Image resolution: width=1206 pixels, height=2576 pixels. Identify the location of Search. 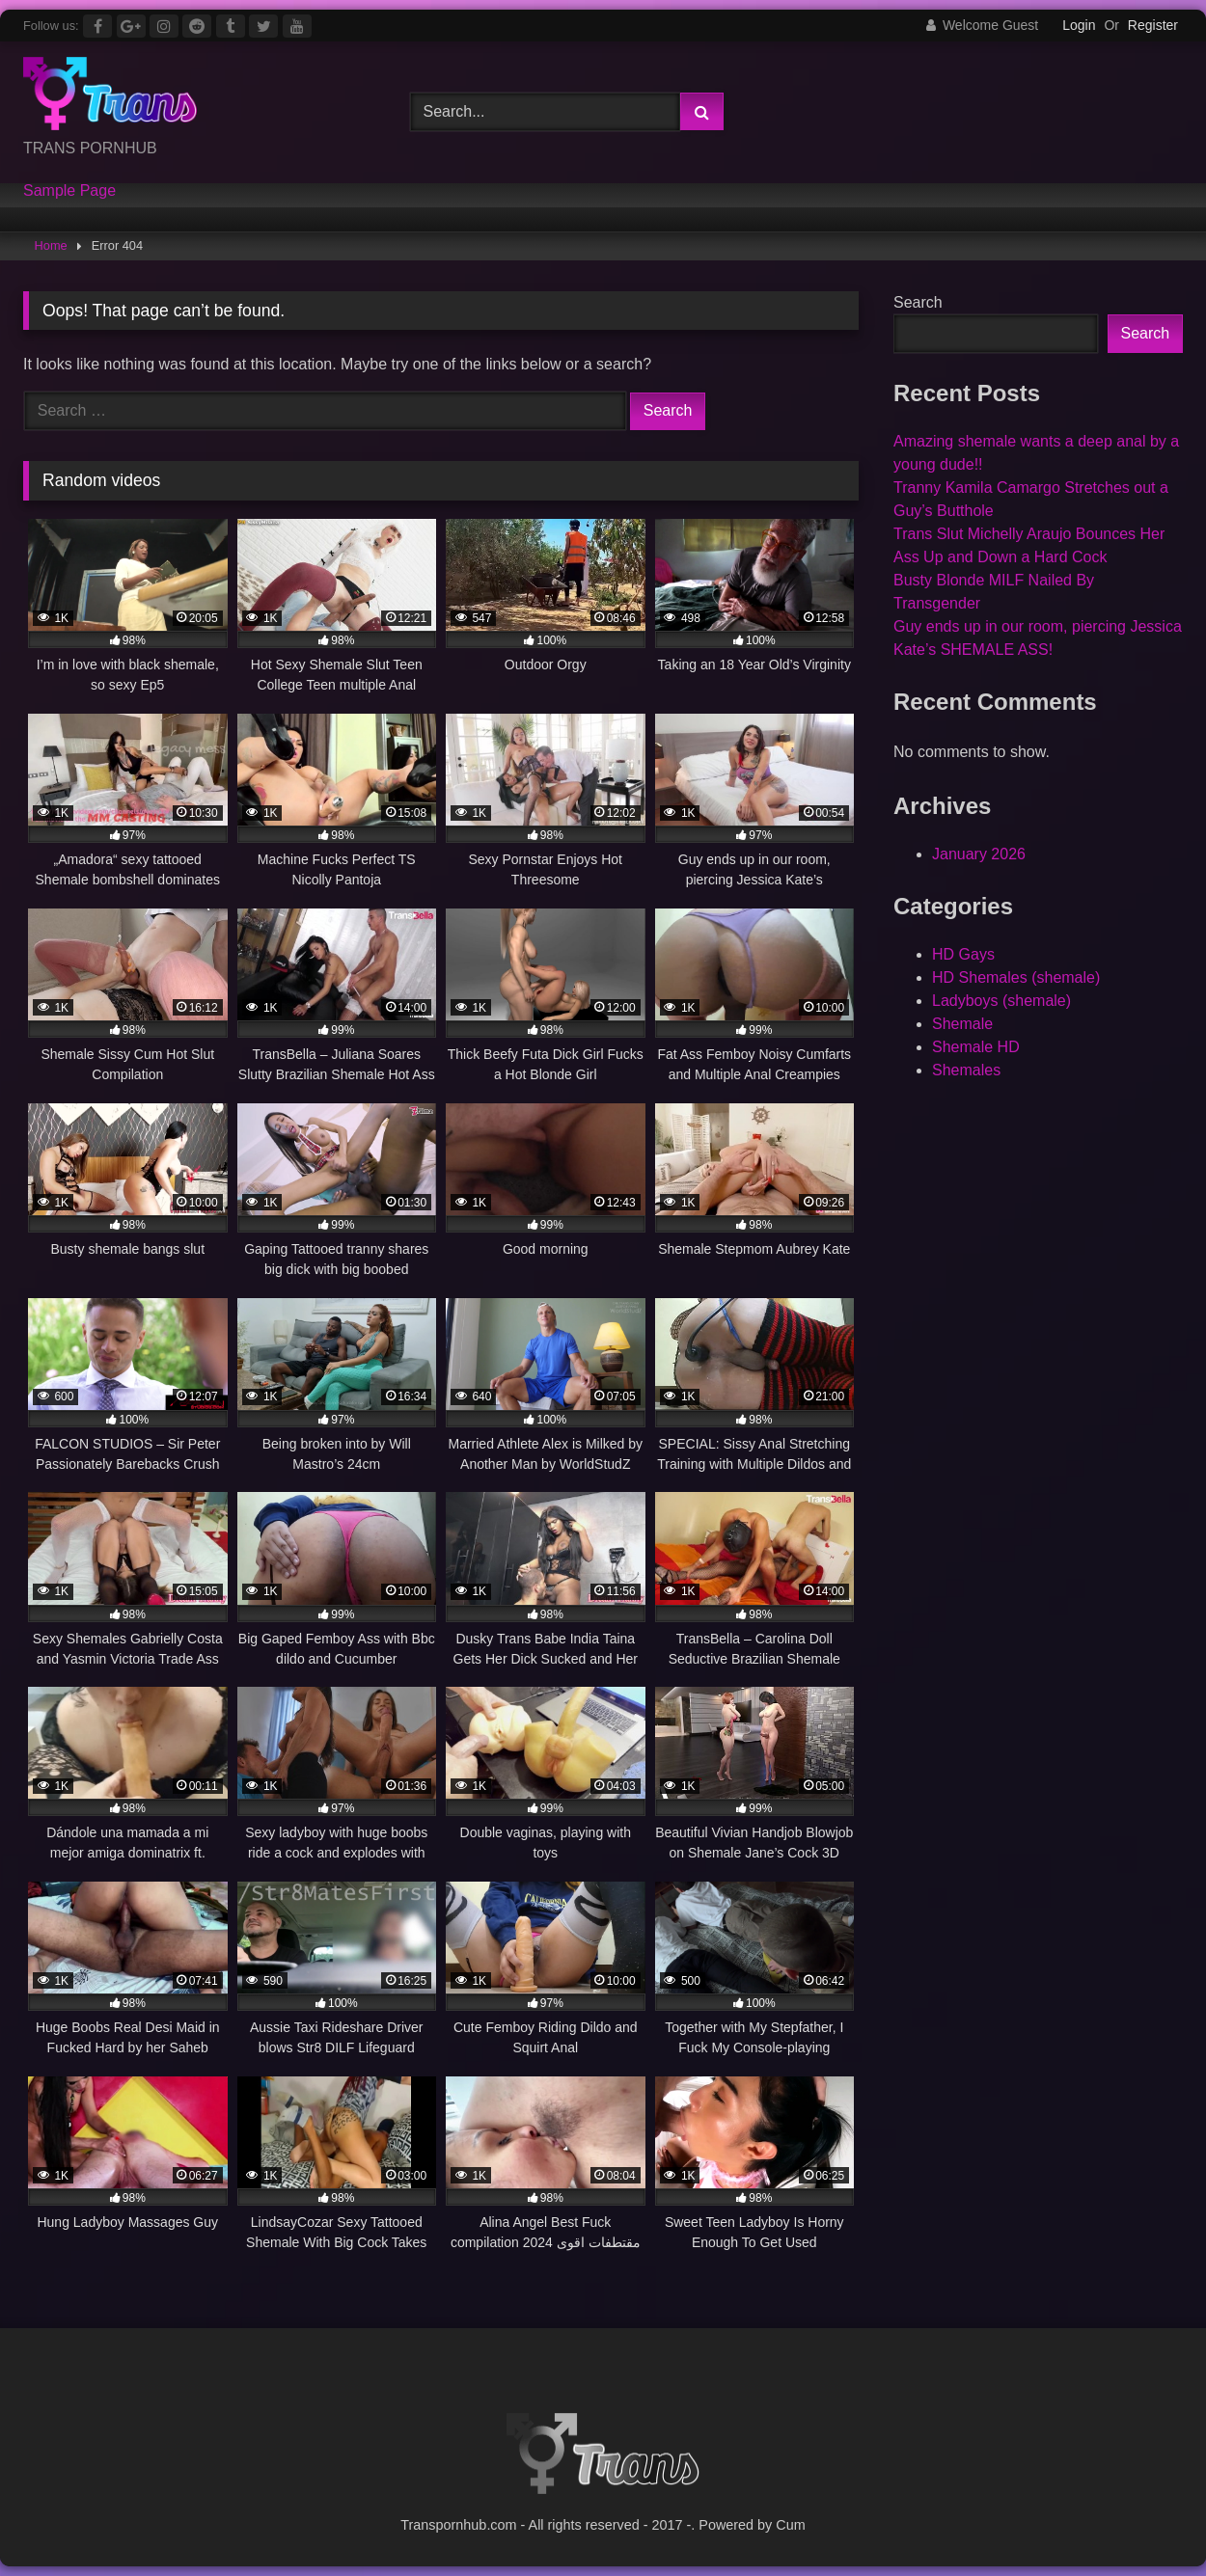
(918, 302).